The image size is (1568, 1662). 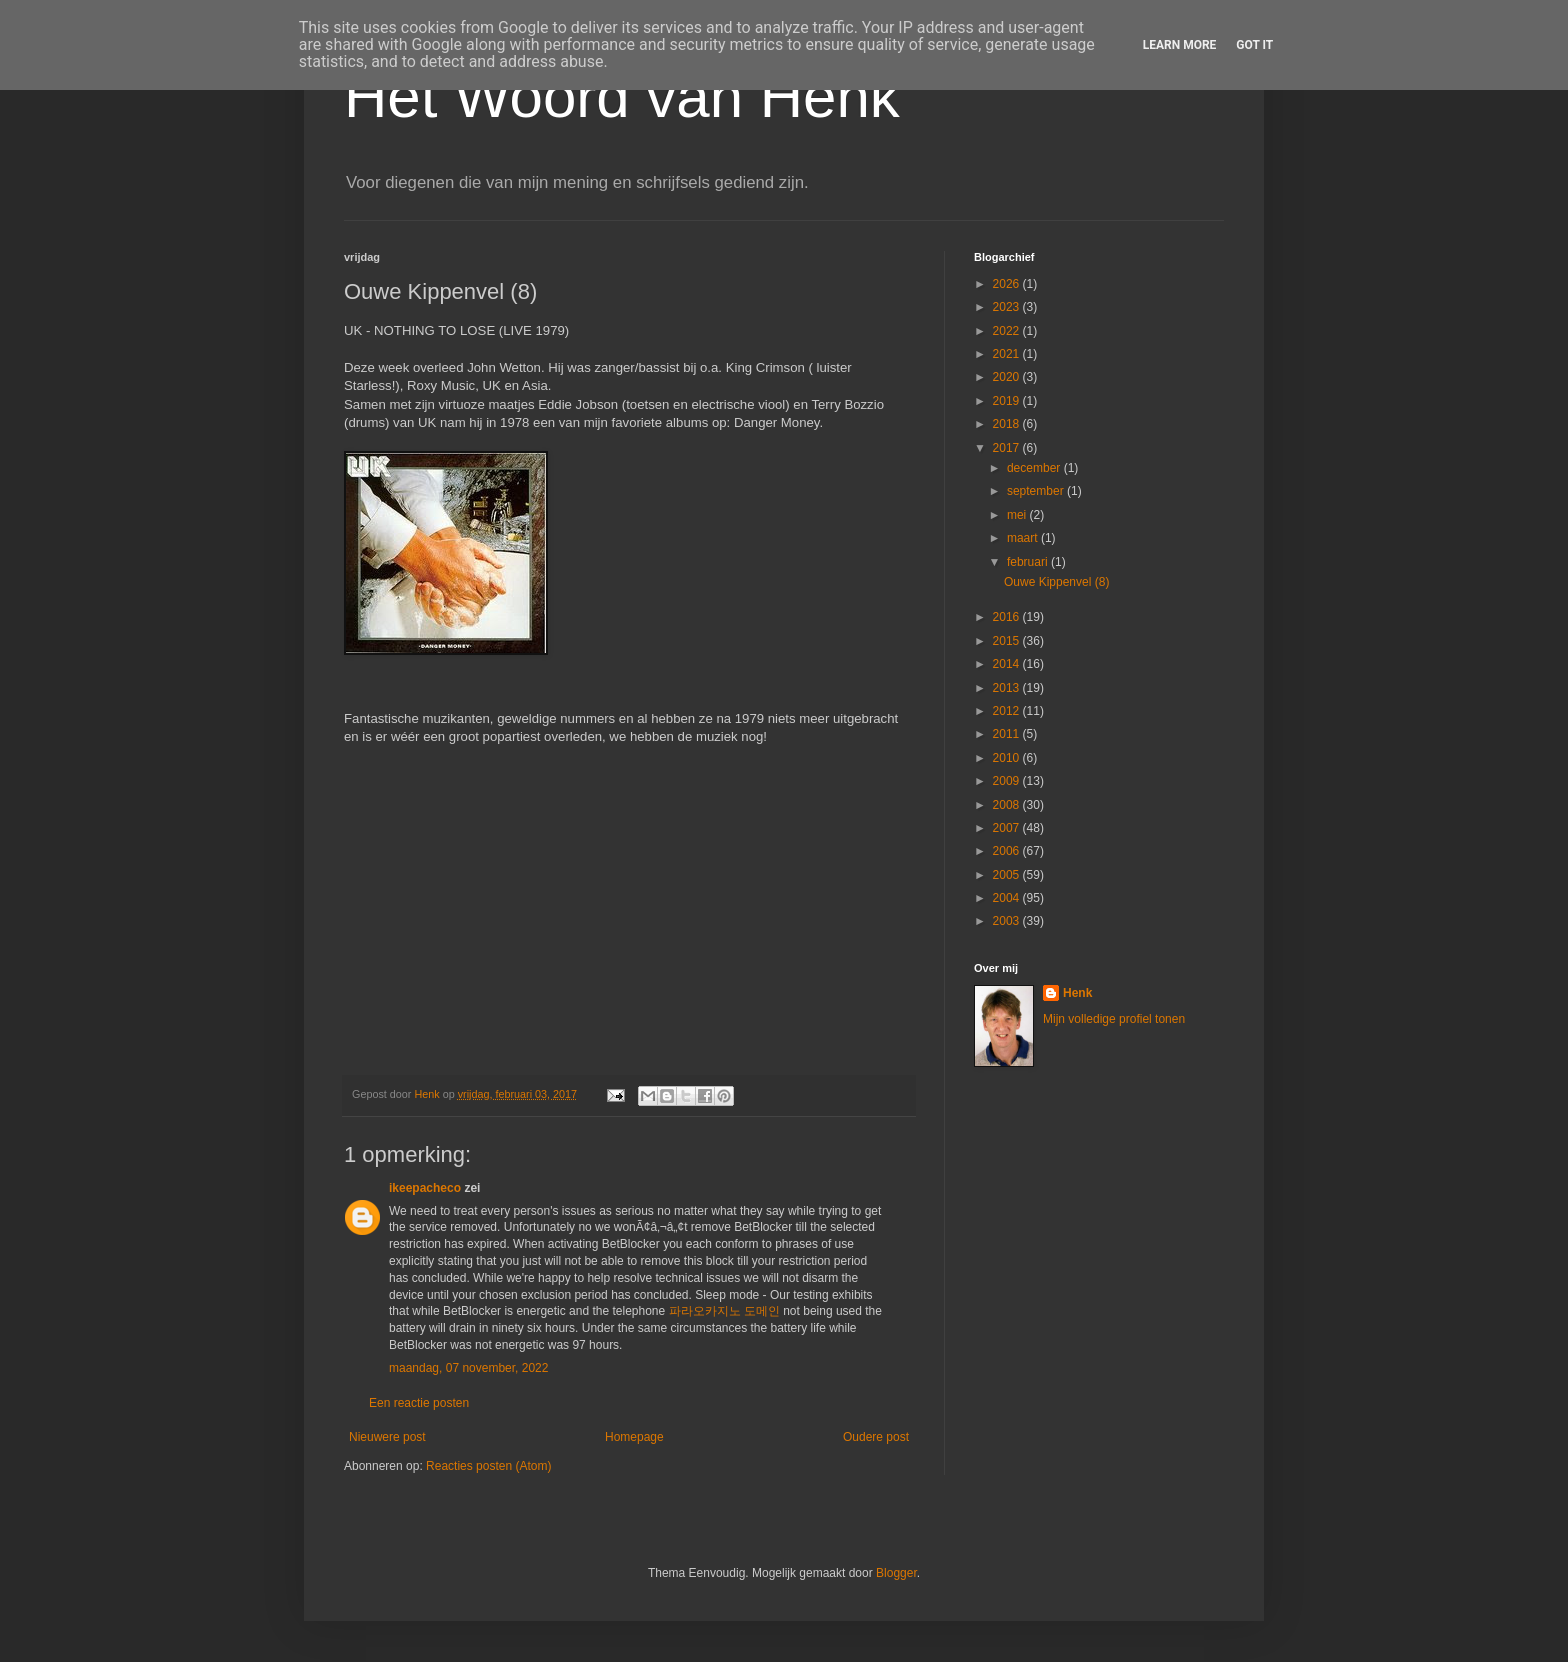 What do you see at coordinates (1008, 307) in the screenshot?
I see `2023` at bounding box center [1008, 307].